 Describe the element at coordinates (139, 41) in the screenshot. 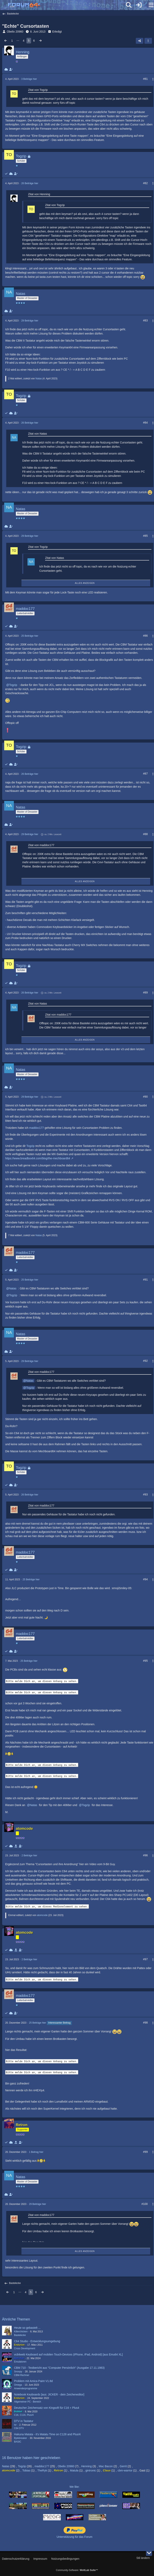

I see `[Teilen]` at that location.